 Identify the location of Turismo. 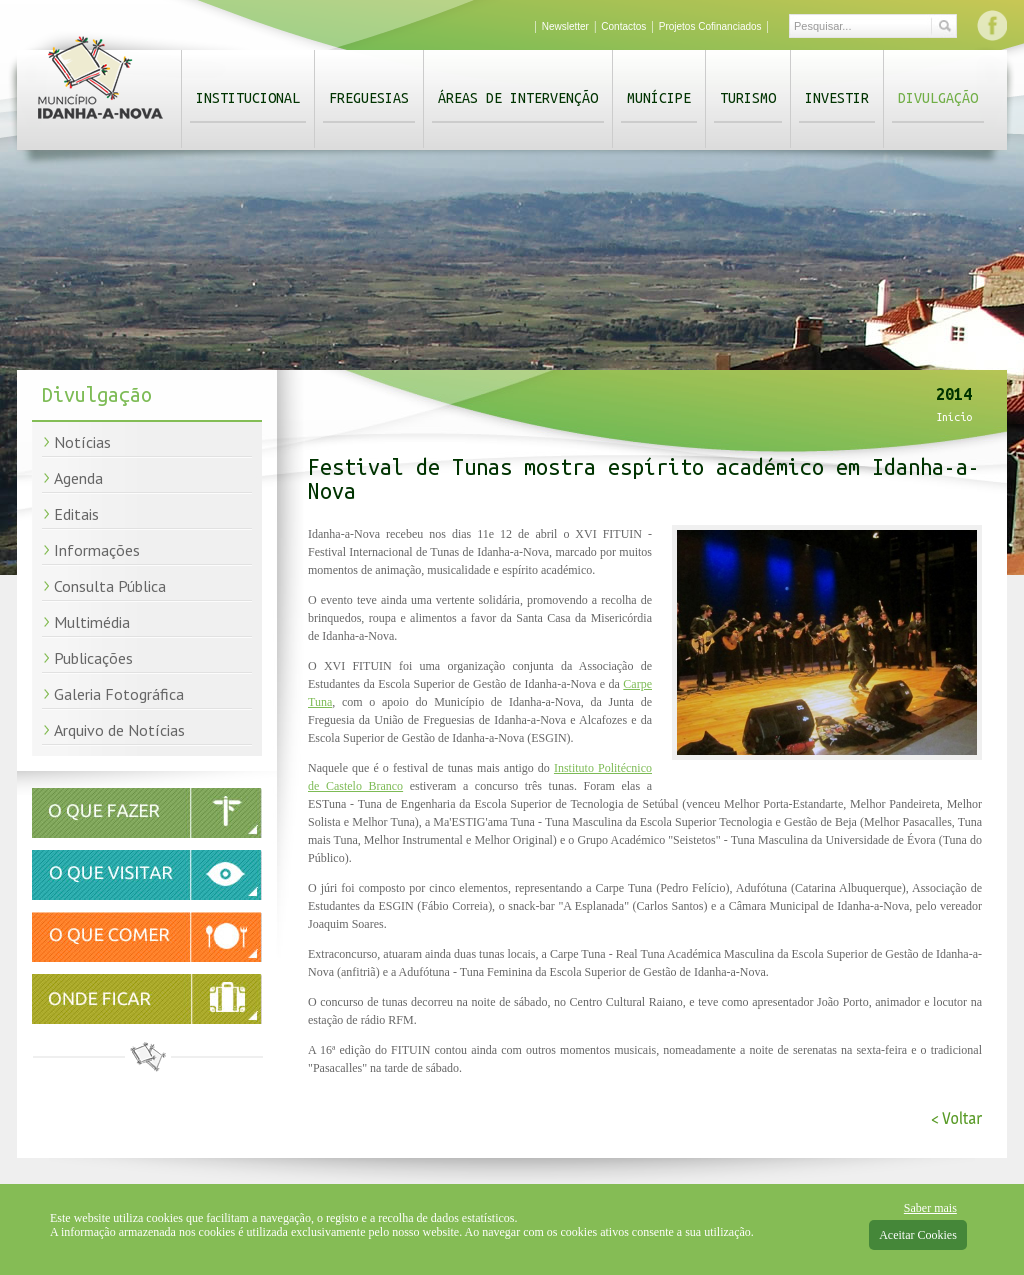
(748, 98).